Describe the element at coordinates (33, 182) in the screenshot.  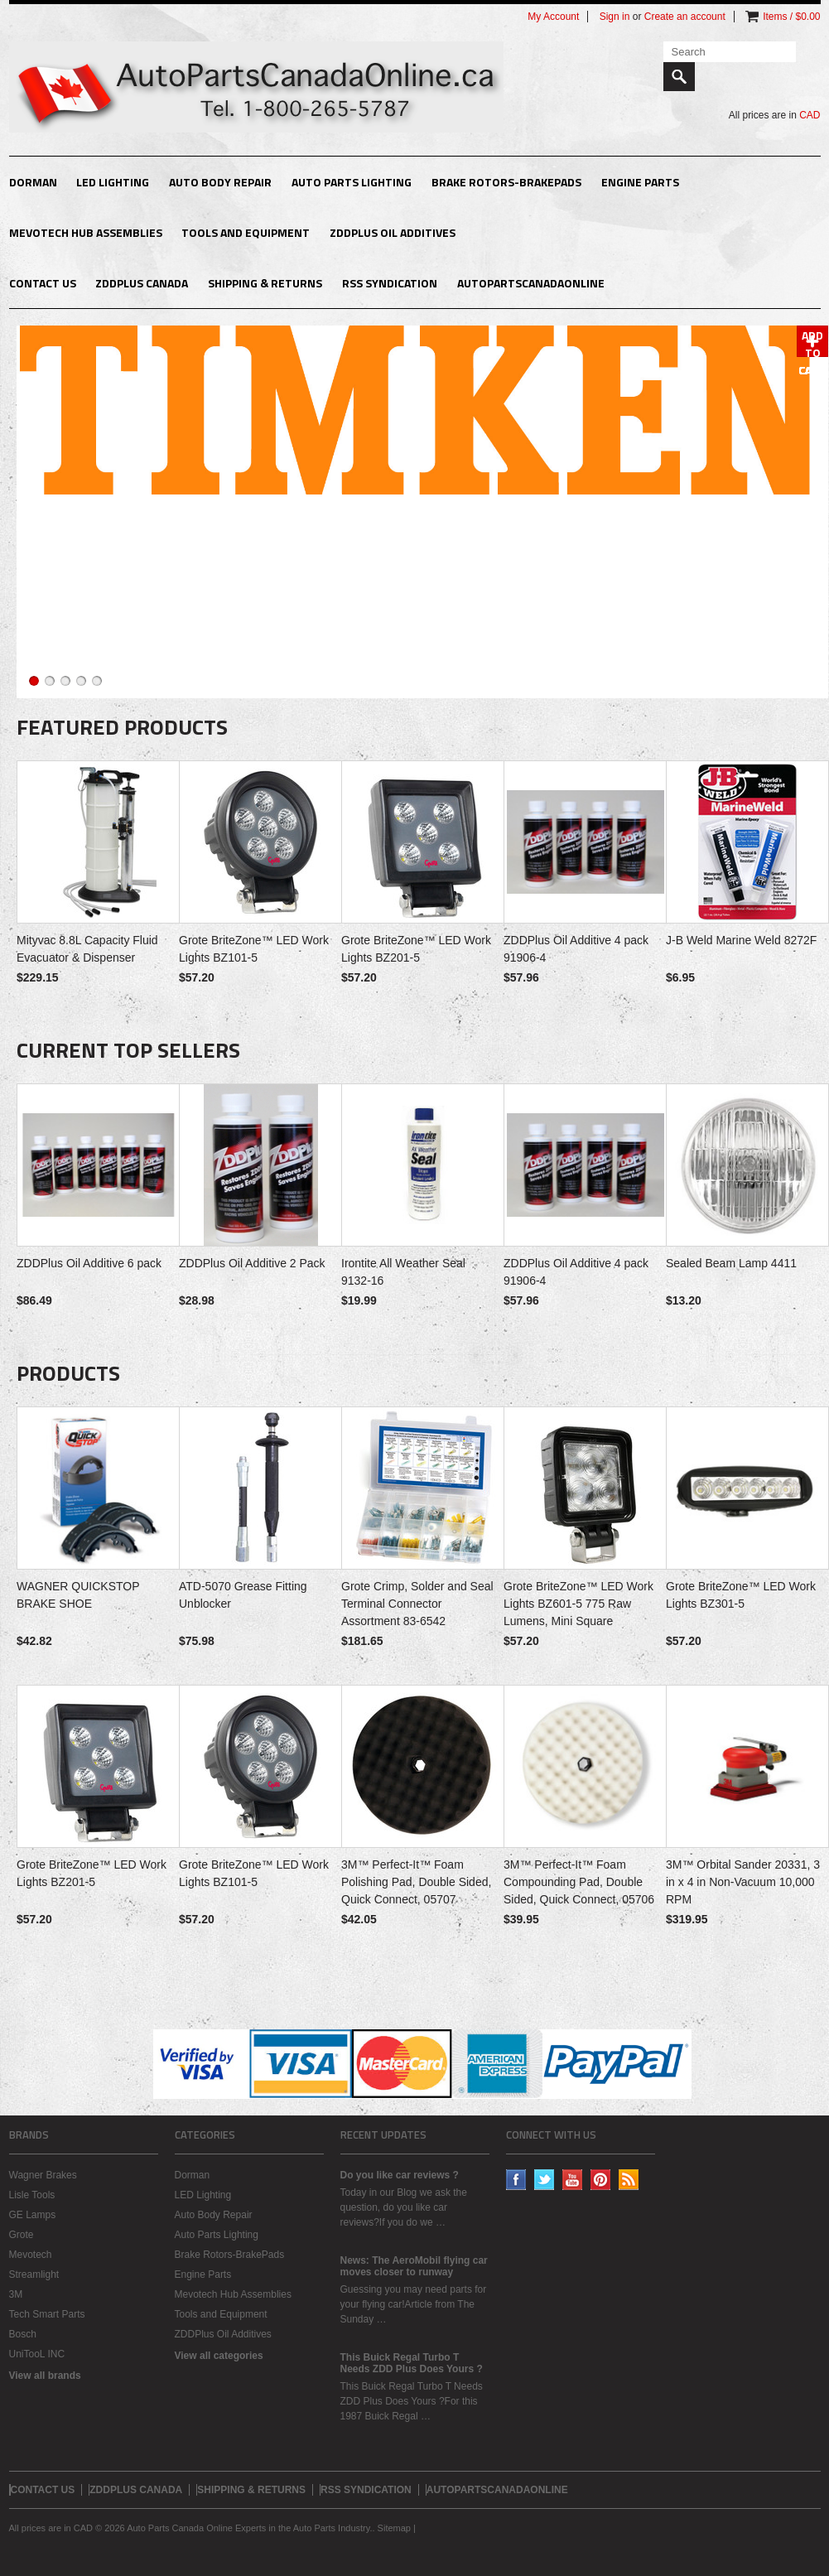
I see `Dorman` at that location.